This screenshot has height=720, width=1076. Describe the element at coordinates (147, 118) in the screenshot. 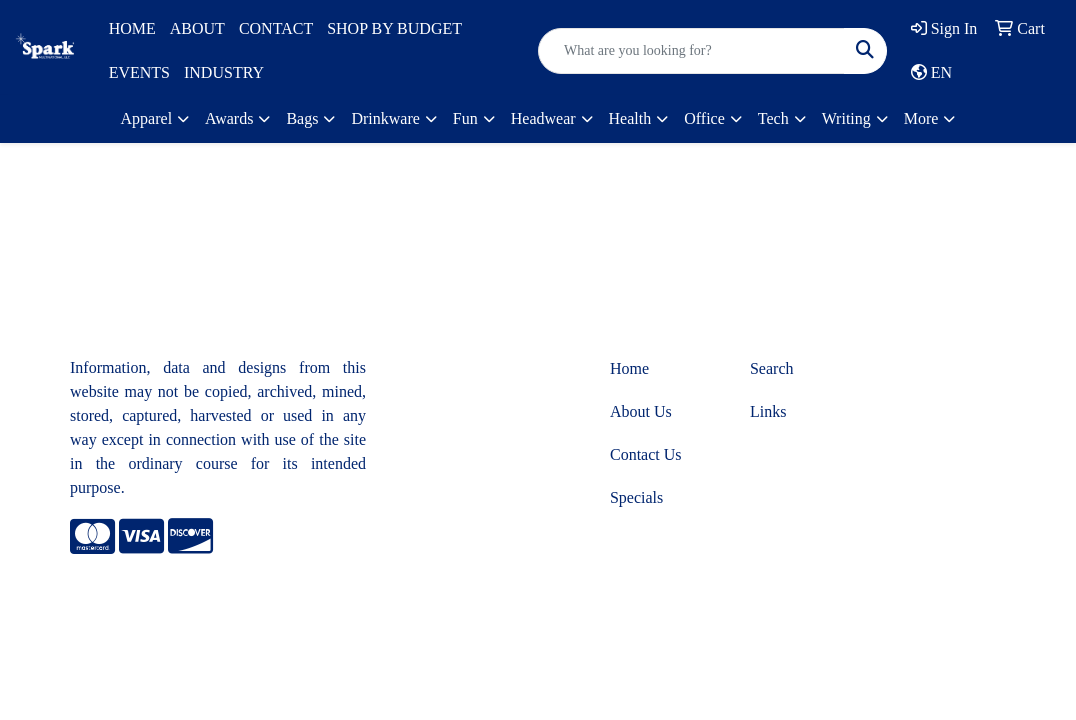

I see `Apparel [button]` at that location.